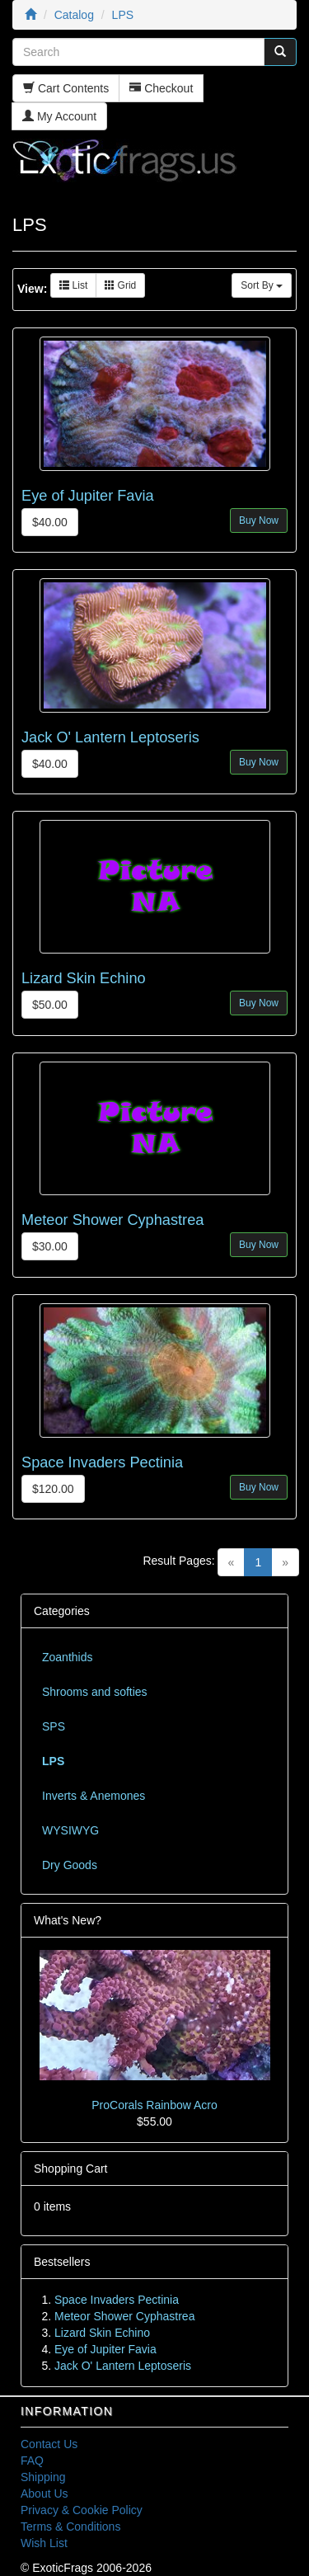  What do you see at coordinates (83, 978) in the screenshot?
I see `Lizard Skin Echino` at bounding box center [83, 978].